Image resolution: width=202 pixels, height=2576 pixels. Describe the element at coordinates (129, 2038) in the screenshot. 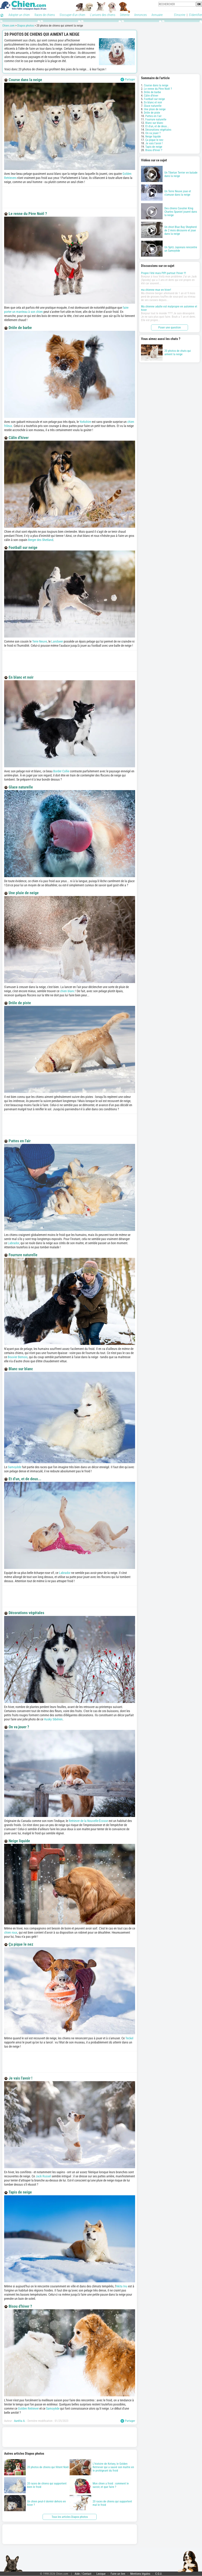

I see `Teckel` at that location.